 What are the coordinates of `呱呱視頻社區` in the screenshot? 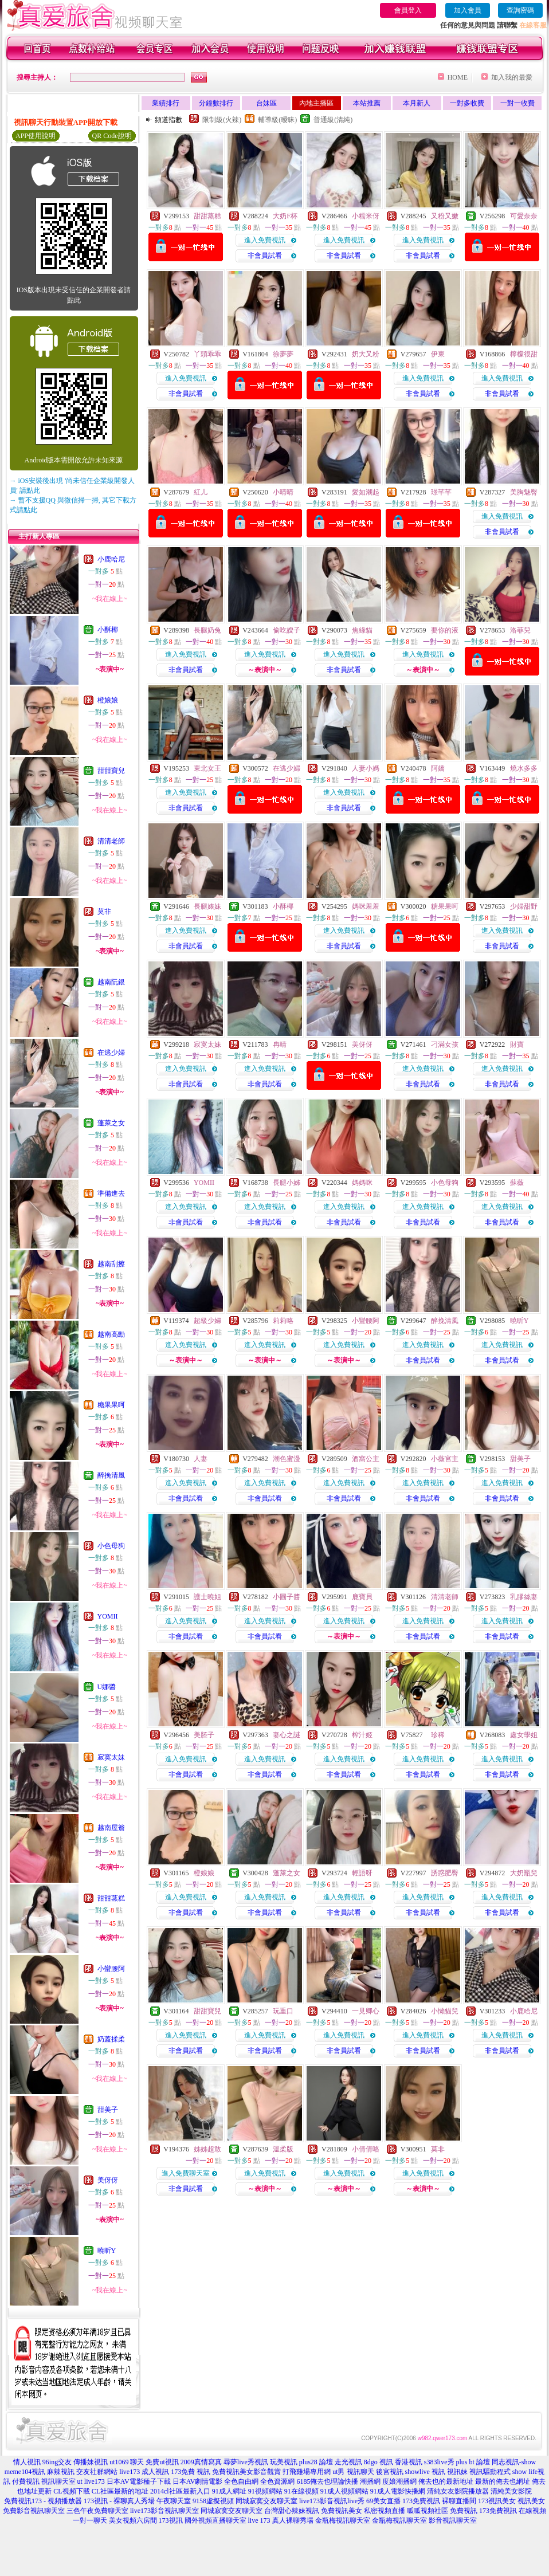 It's located at (427, 2511).